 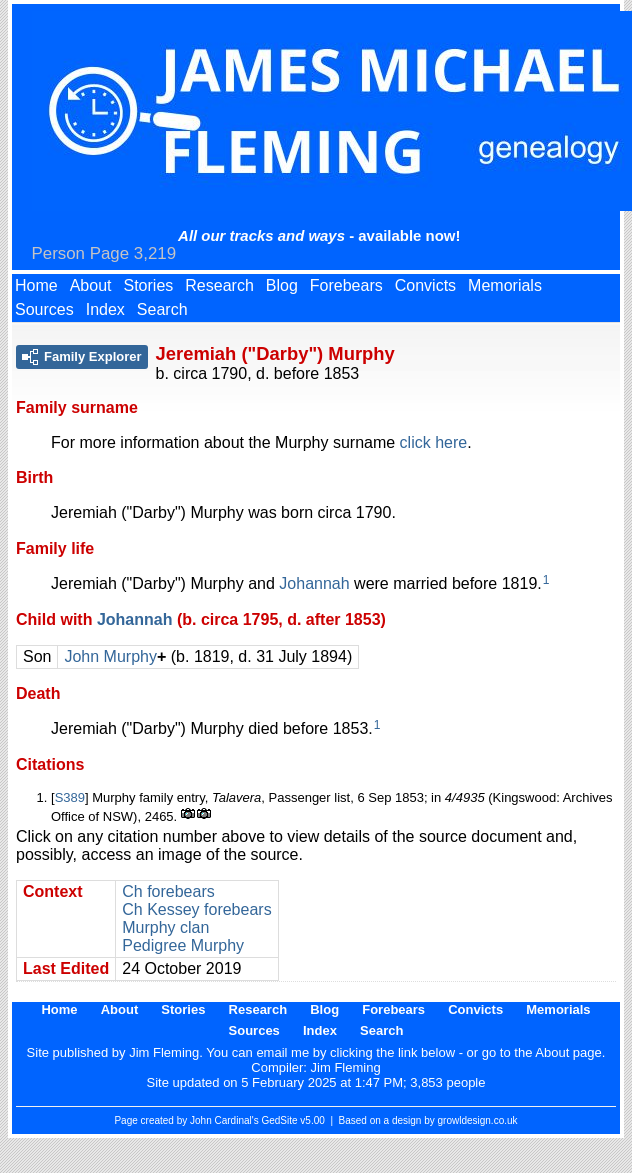 What do you see at coordinates (434, 442) in the screenshot?
I see `click here` at bounding box center [434, 442].